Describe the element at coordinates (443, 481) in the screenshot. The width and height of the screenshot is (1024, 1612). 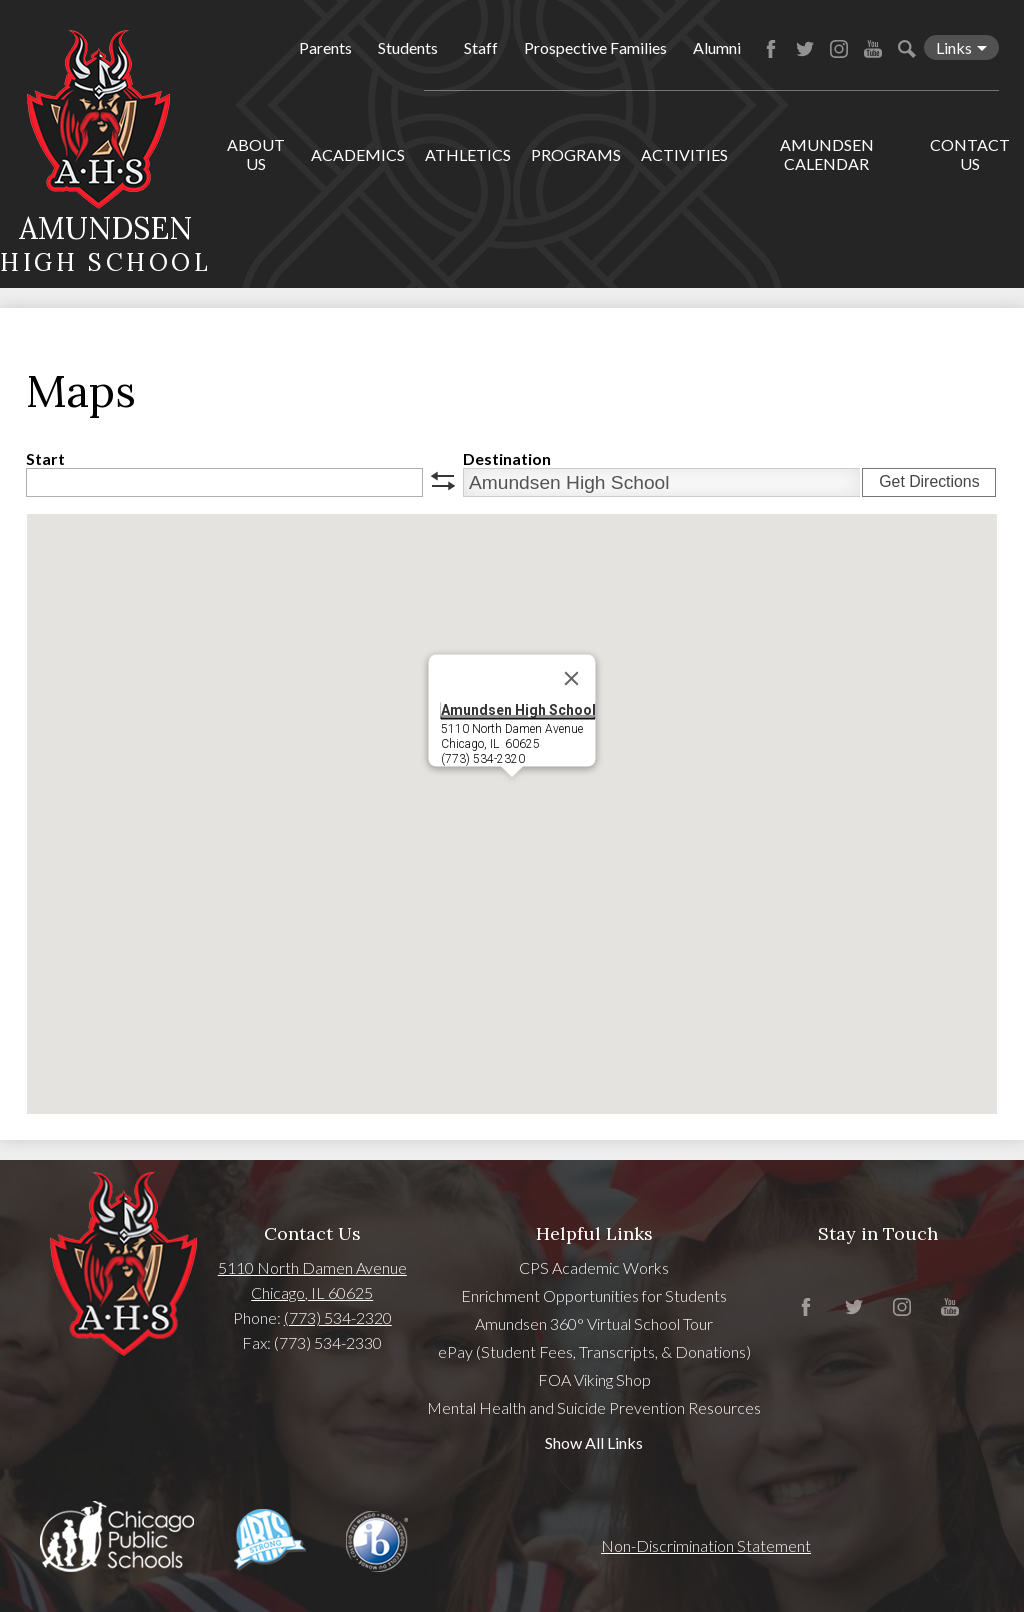
I see `swap` at that location.